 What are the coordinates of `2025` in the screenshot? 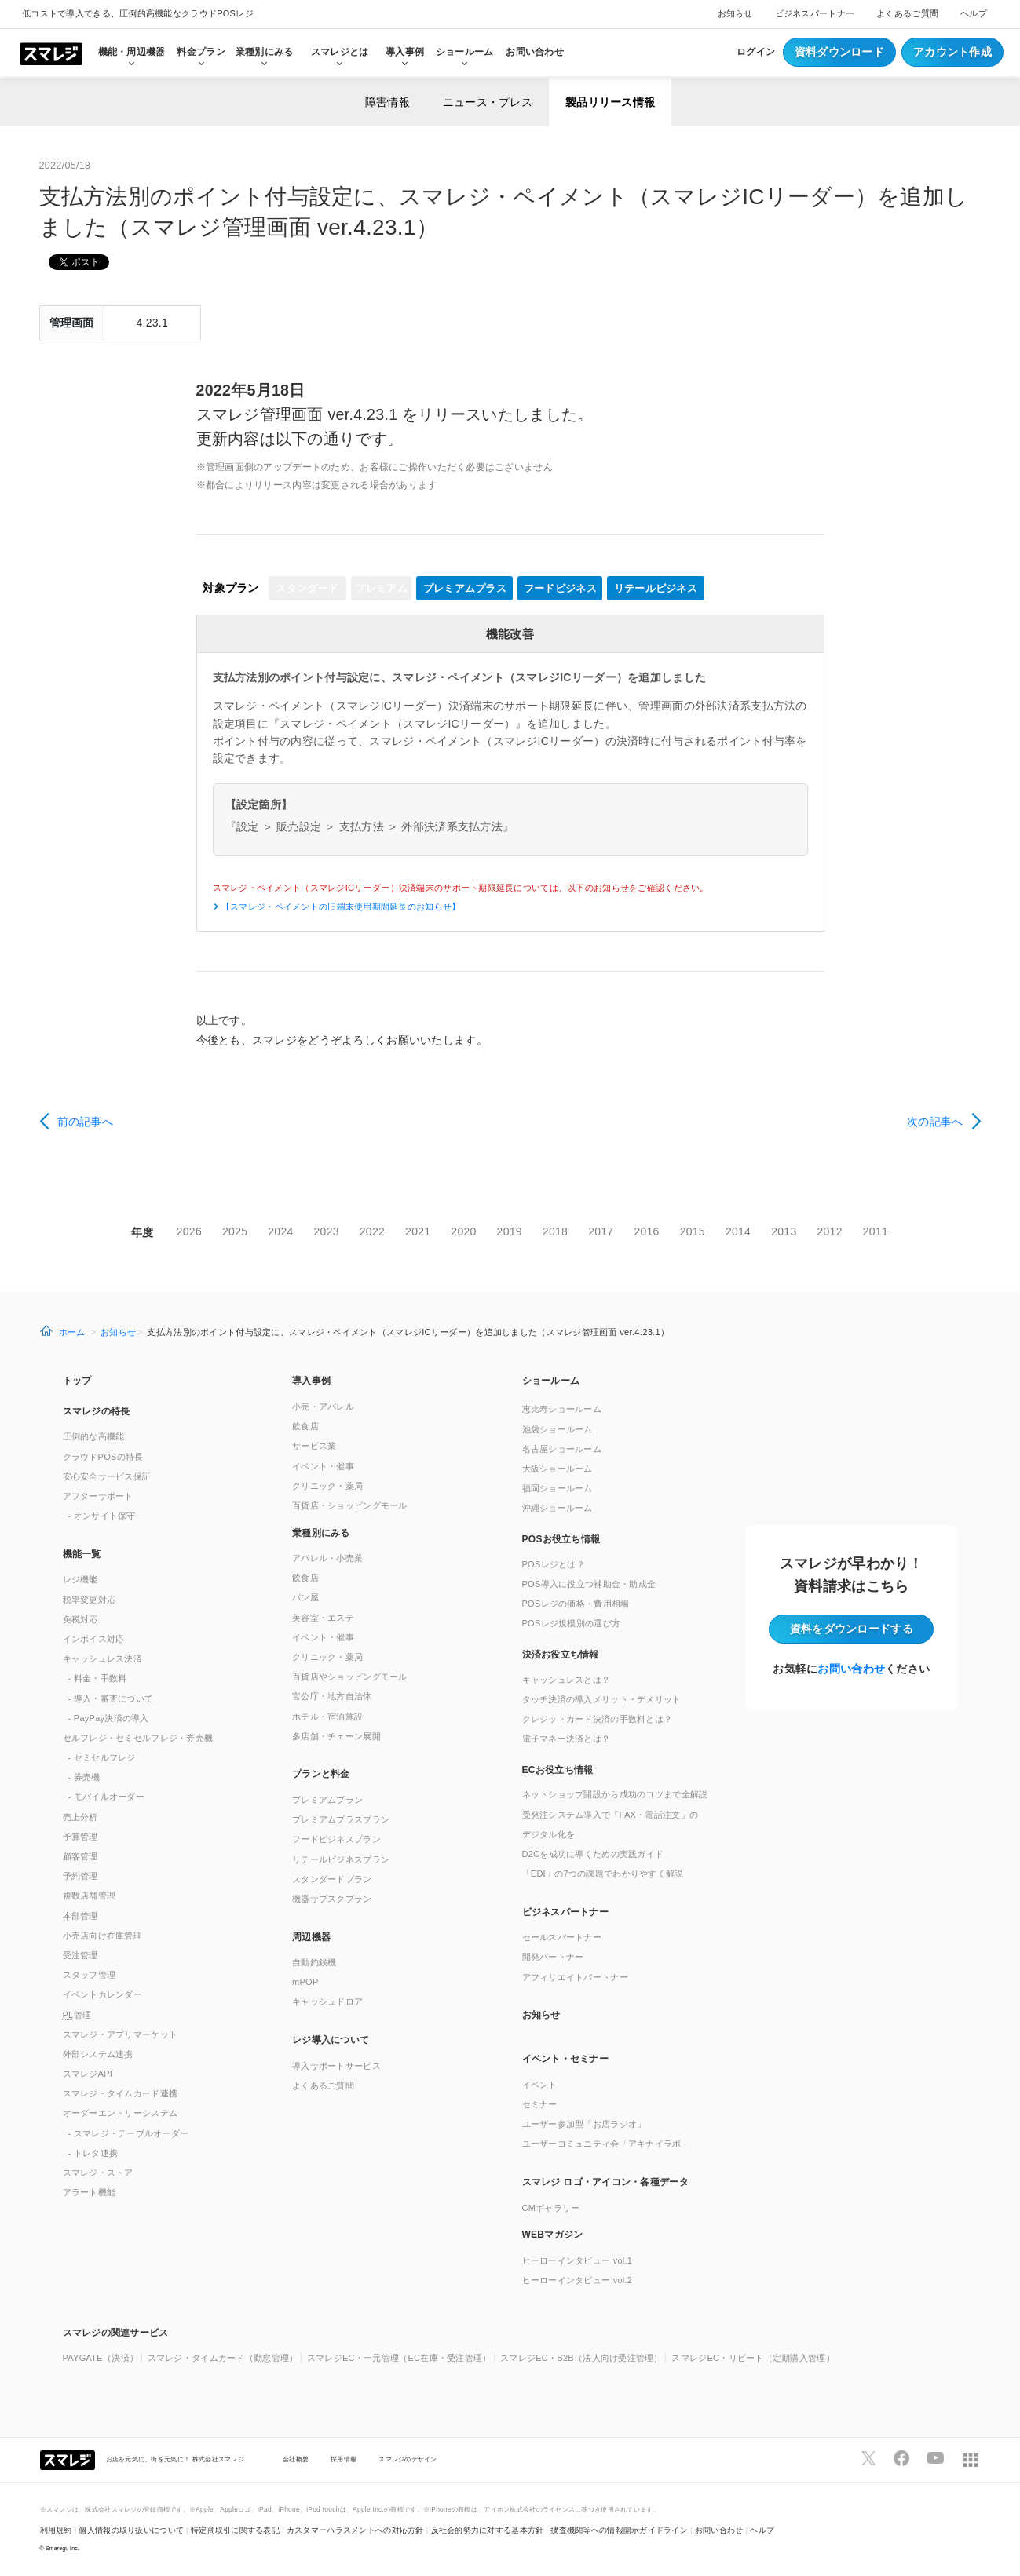 It's located at (234, 1231).